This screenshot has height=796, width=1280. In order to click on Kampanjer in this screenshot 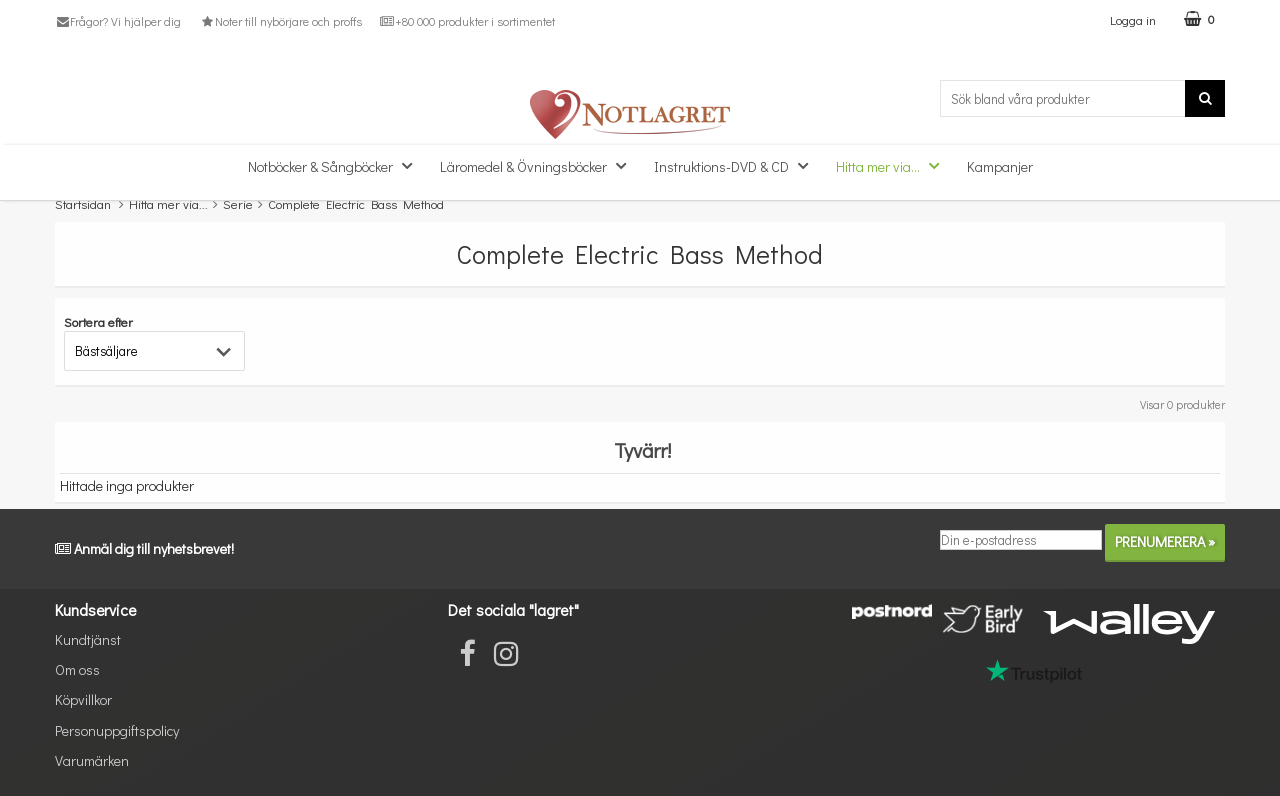, I will do `click(1000, 166)`.